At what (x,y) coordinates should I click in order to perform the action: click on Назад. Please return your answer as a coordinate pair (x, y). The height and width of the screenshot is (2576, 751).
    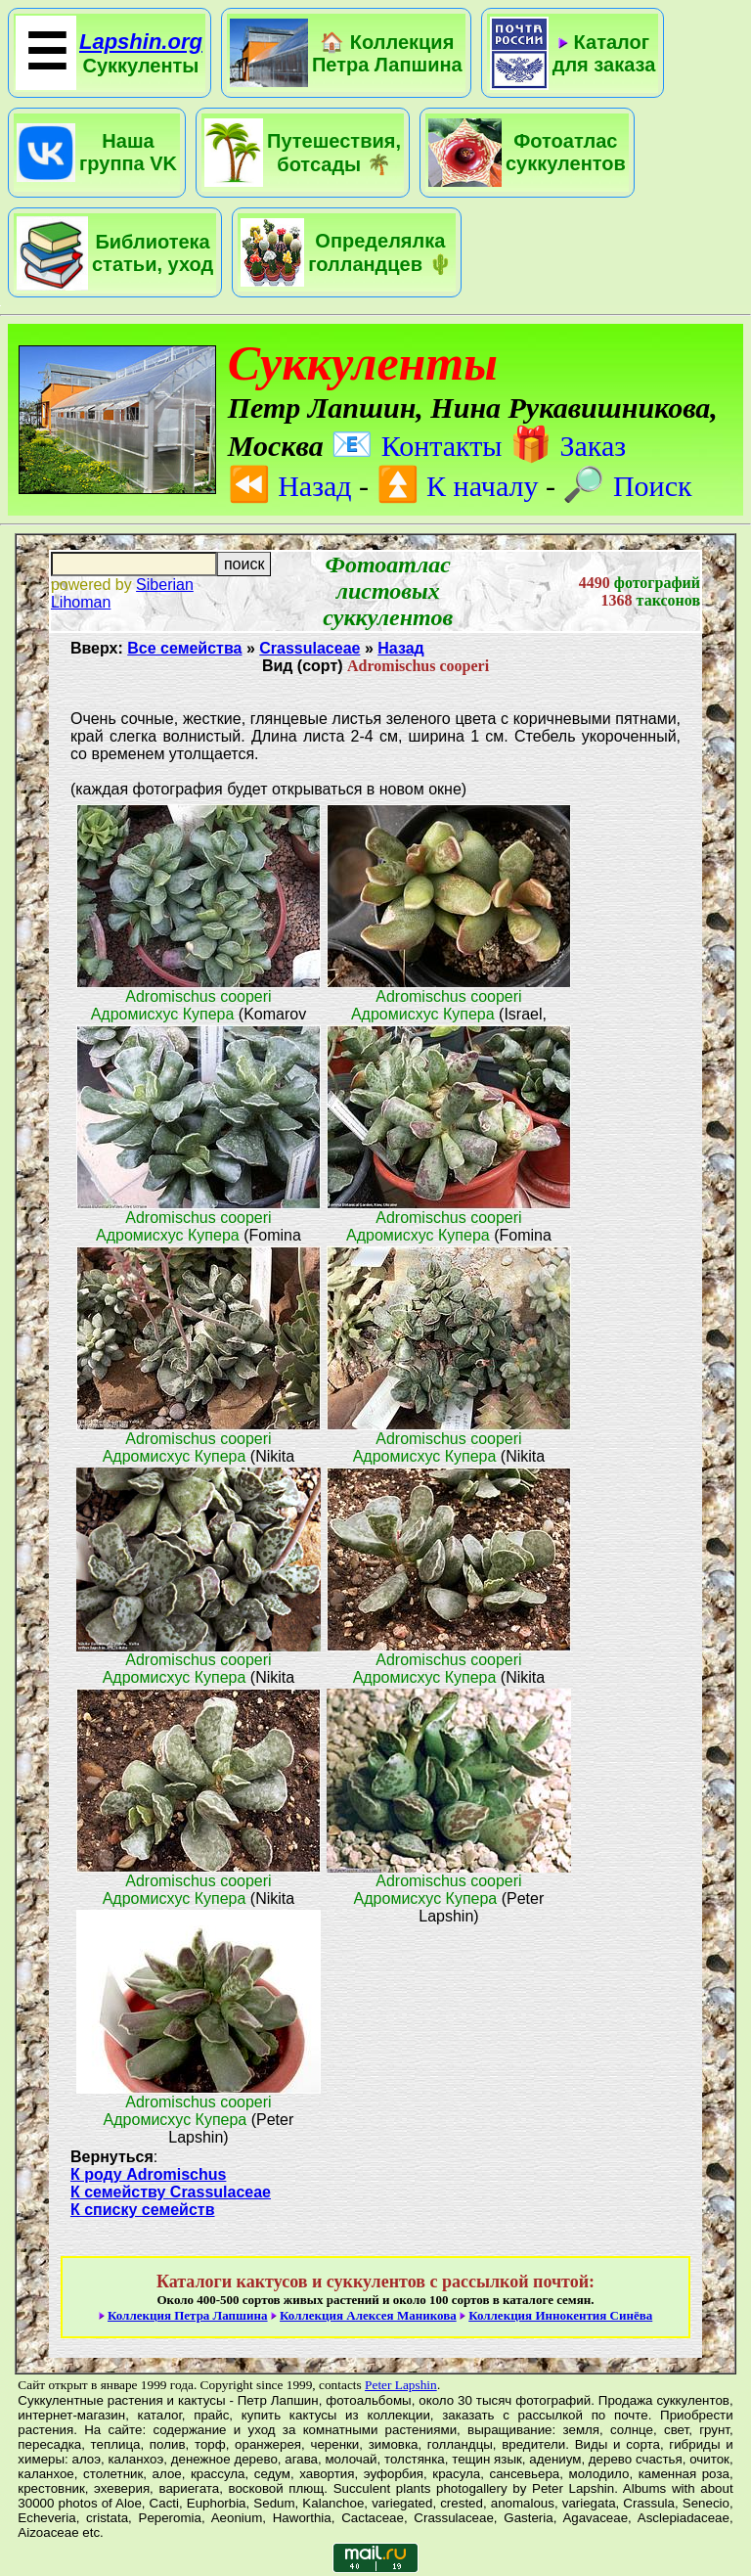
    Looking at the image, I should click on (290, 486).